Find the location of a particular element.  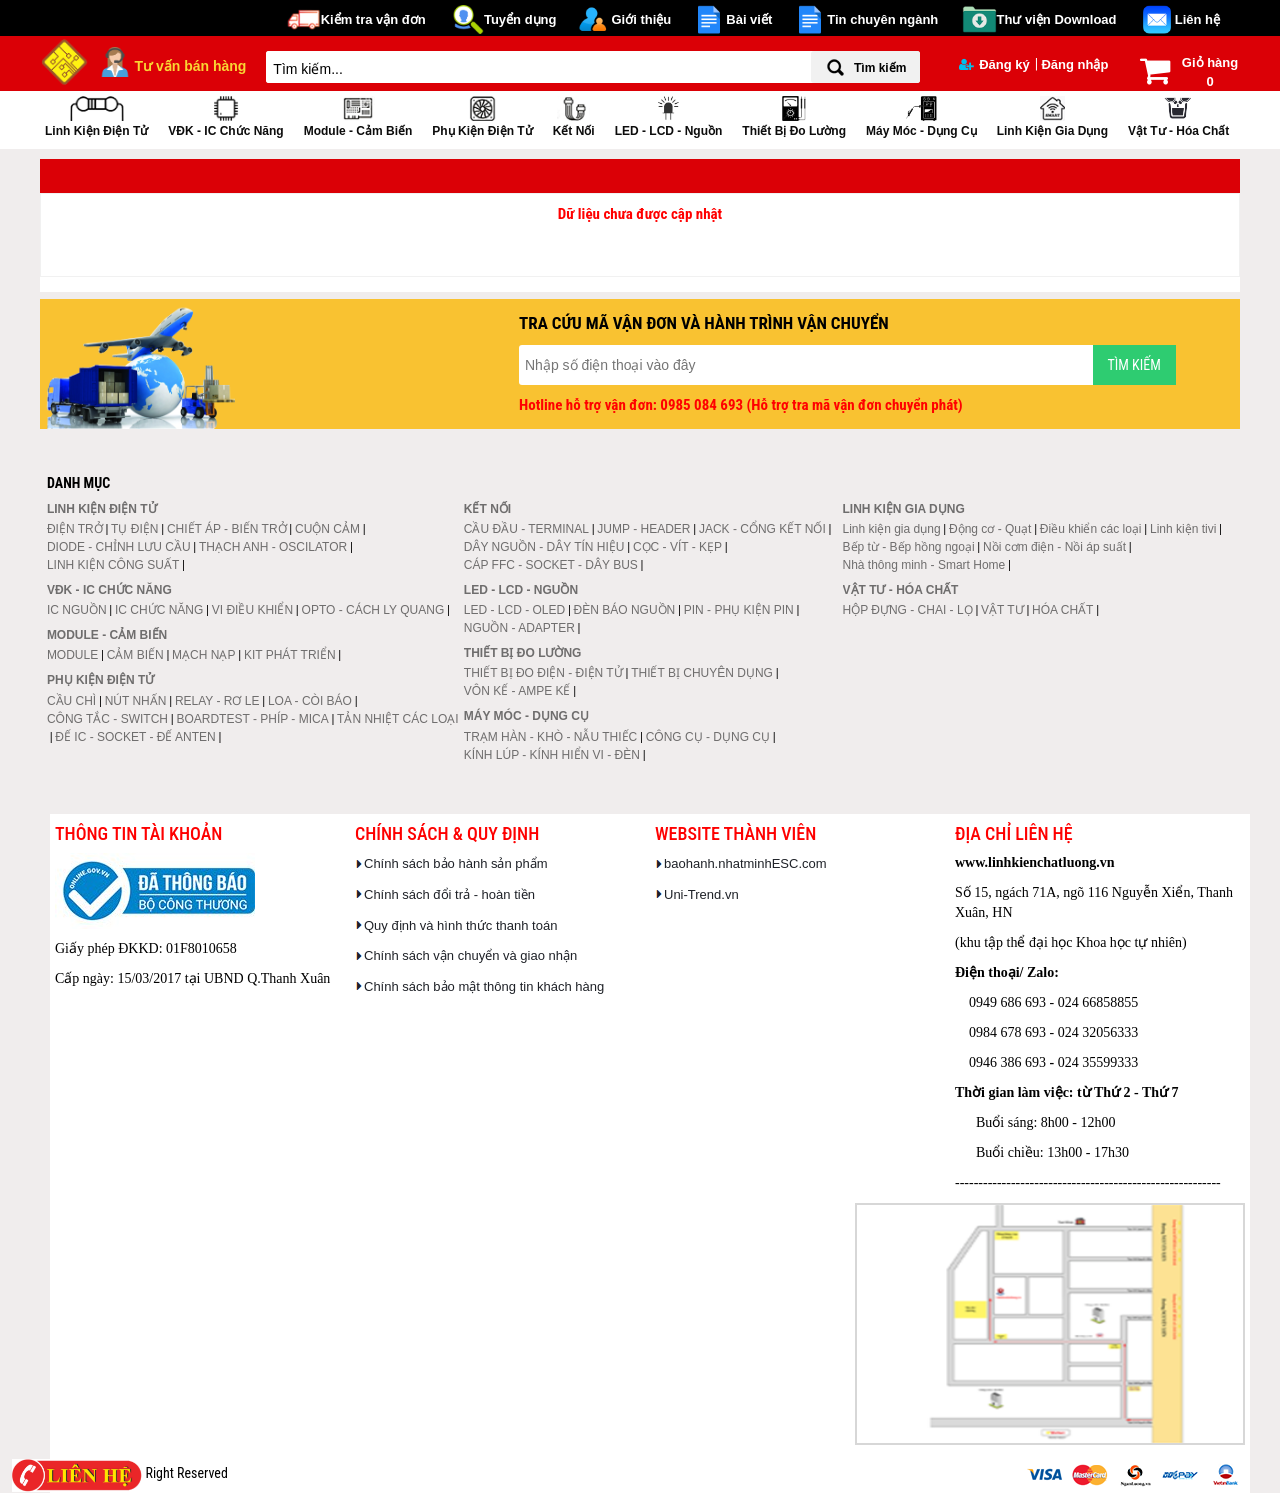

Thư viện Download is located at coordinates (1057, 19).